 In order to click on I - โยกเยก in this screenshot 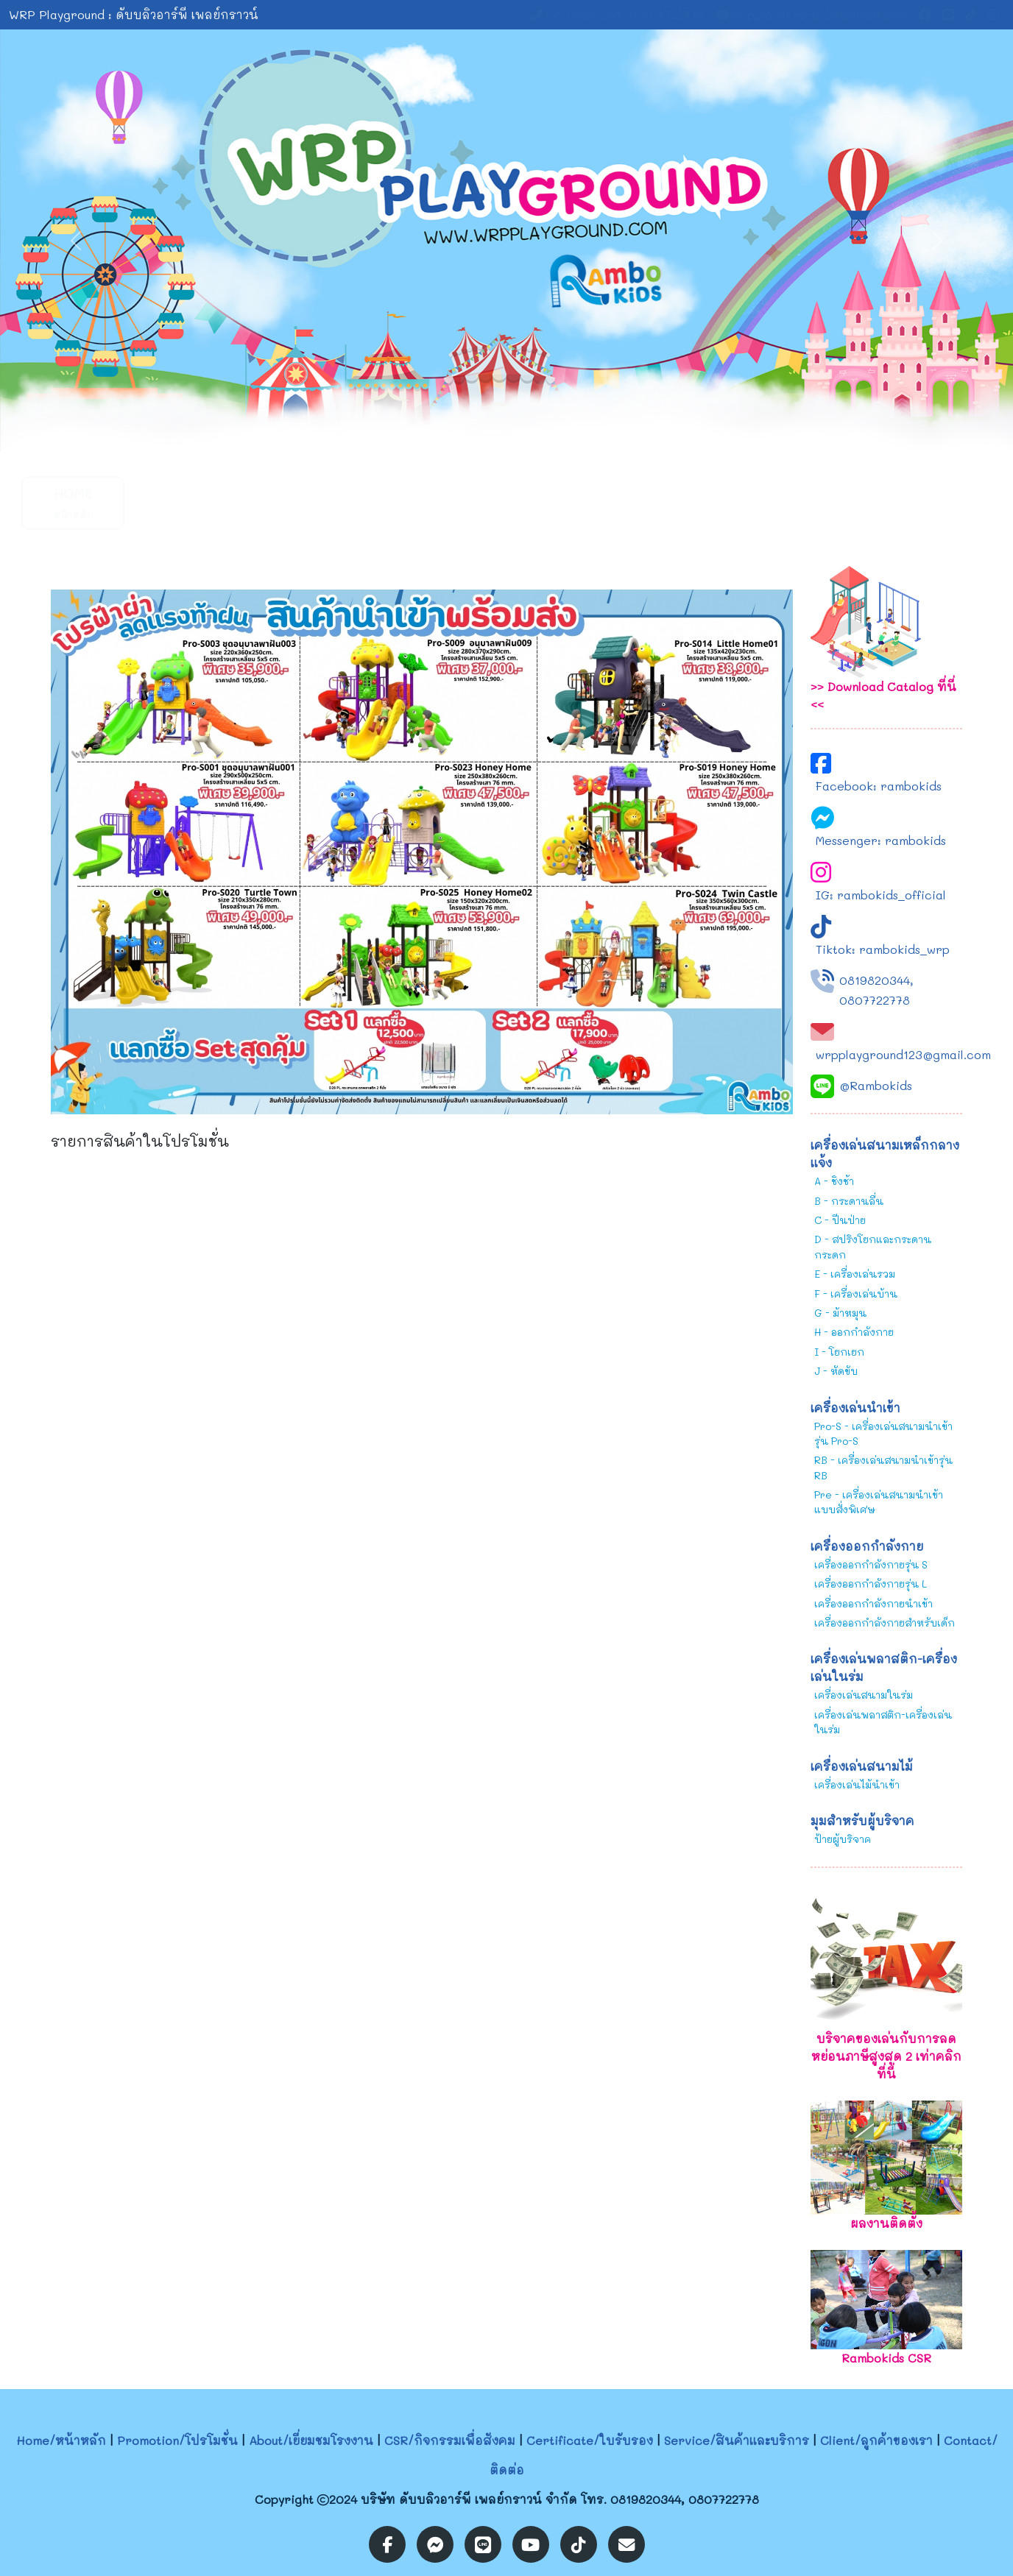, I will do `click(839, 1351)`.